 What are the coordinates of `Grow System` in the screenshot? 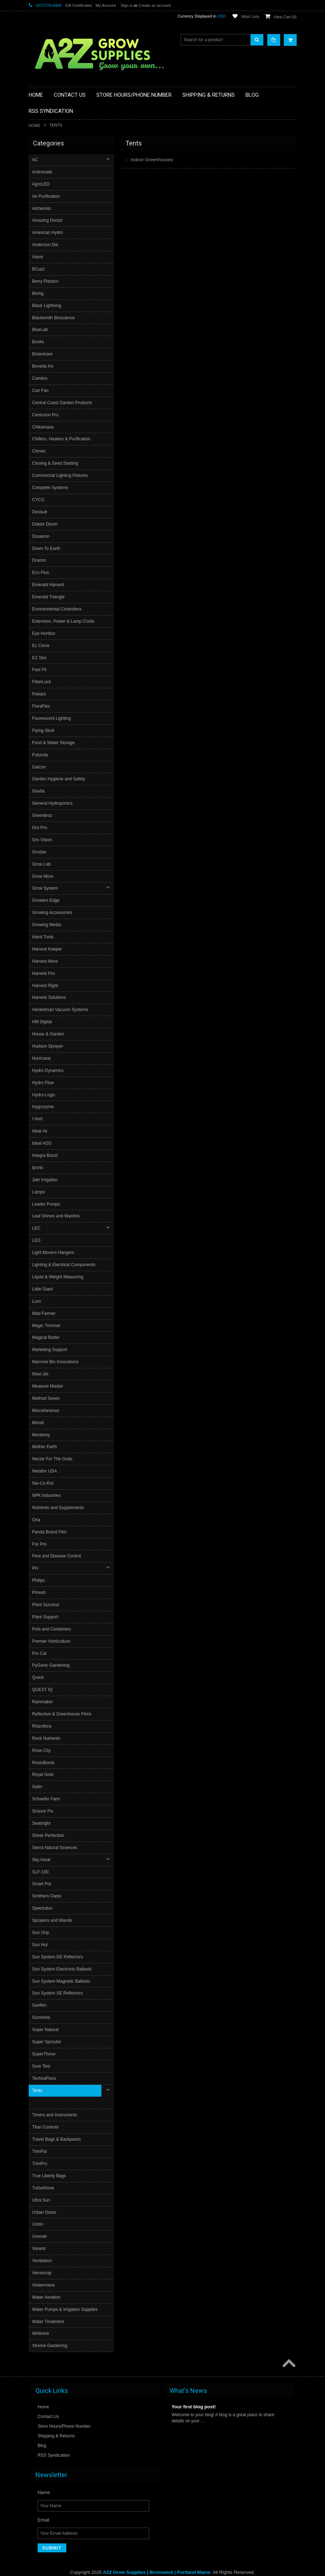 It's located at (46, 888).